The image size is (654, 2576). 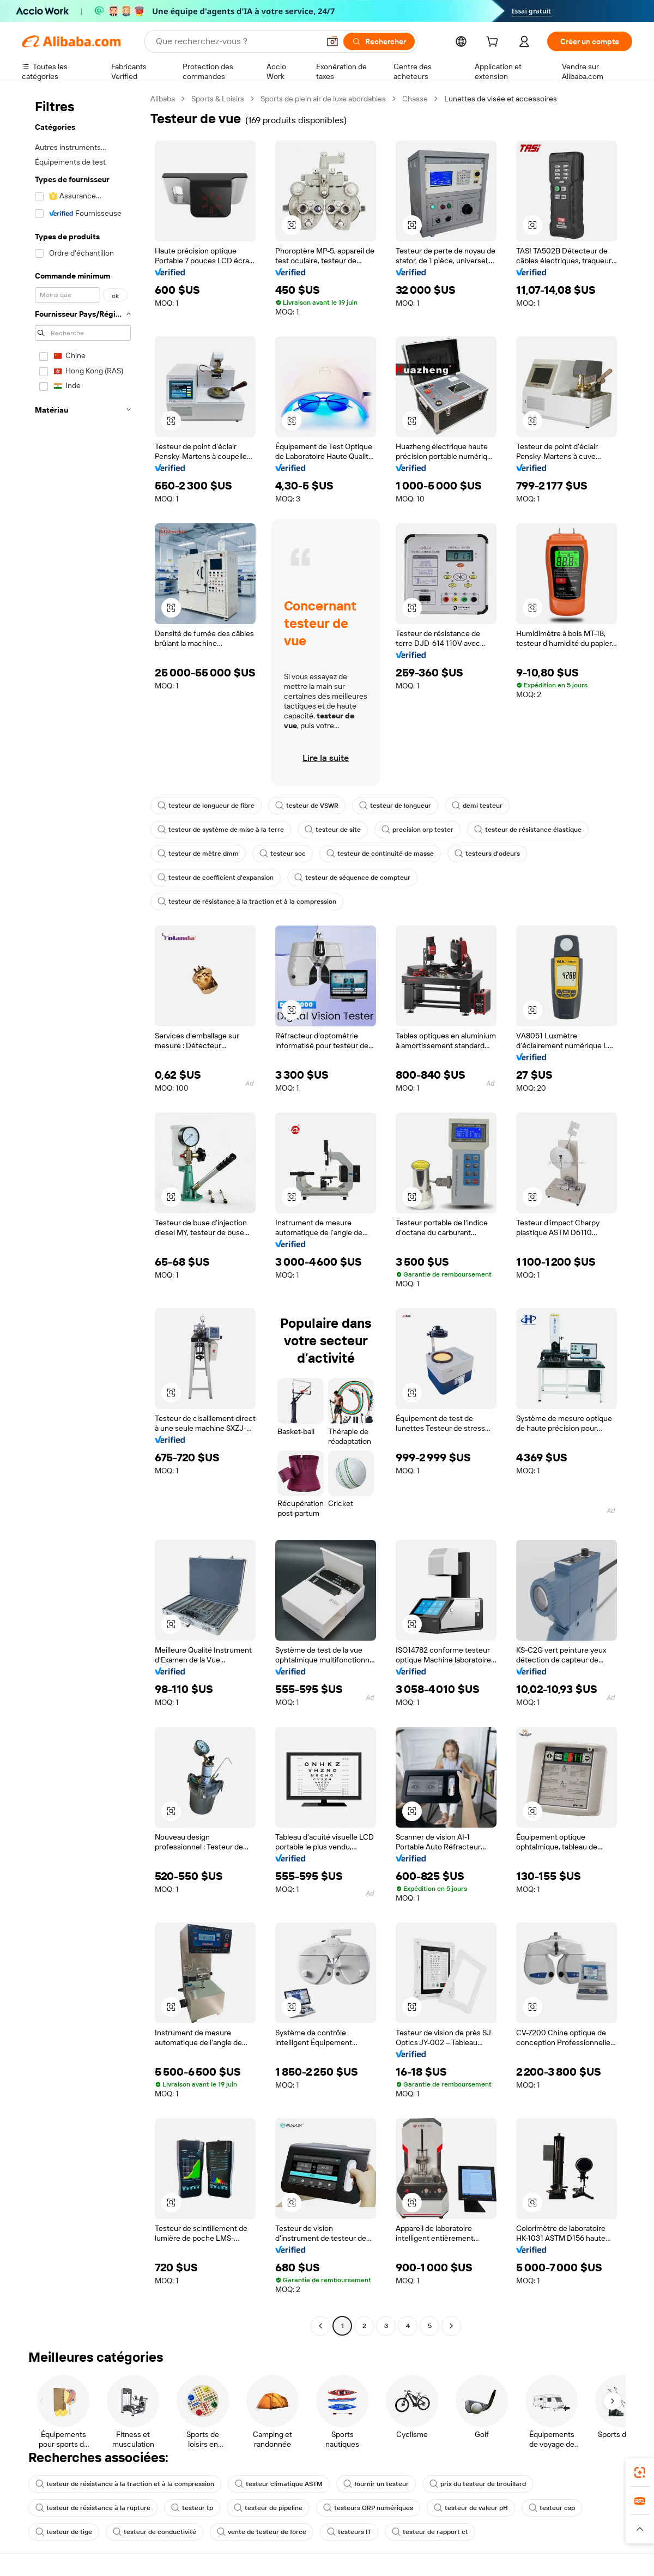 What do you see at coordinates (376, 2484) in the screenshot?
I see `fournir un testeur` at bounding box center [376, 2484].